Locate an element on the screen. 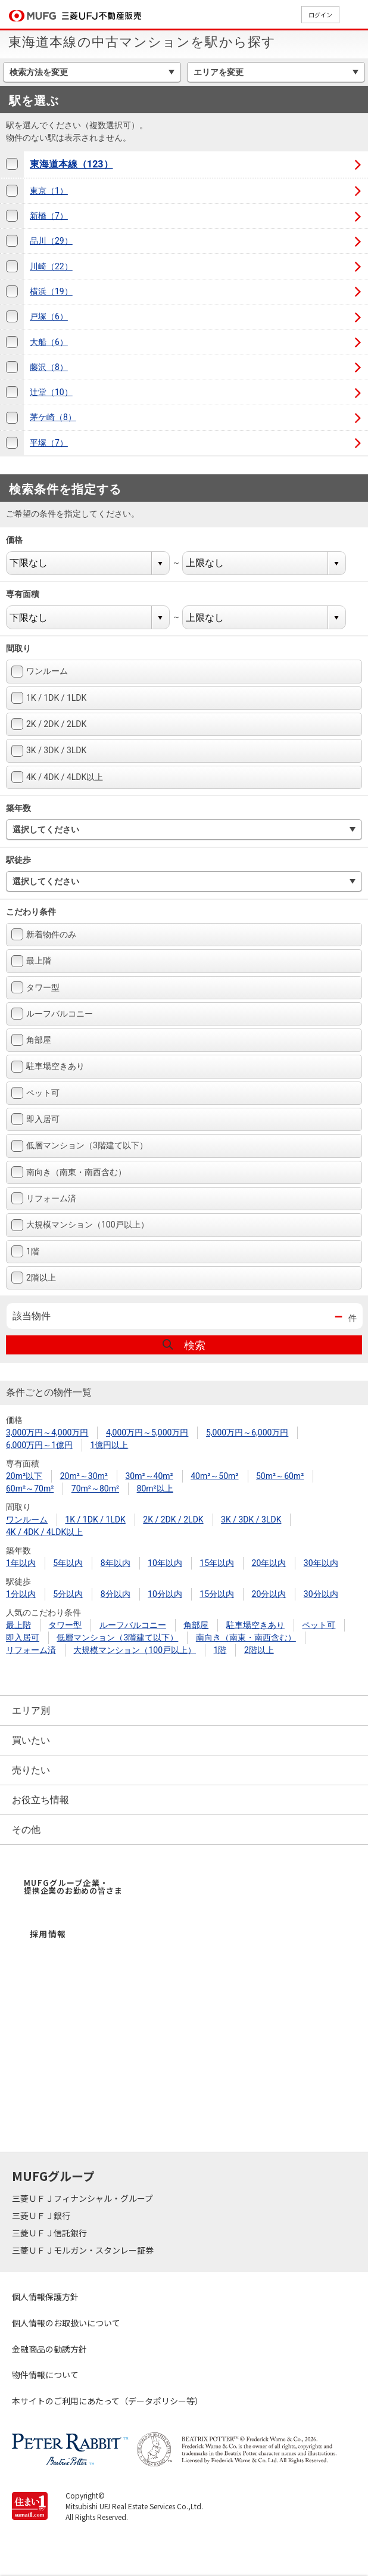 This screenshot has height=2576, width=368. タワー型 is located at coordinates (35, 987).